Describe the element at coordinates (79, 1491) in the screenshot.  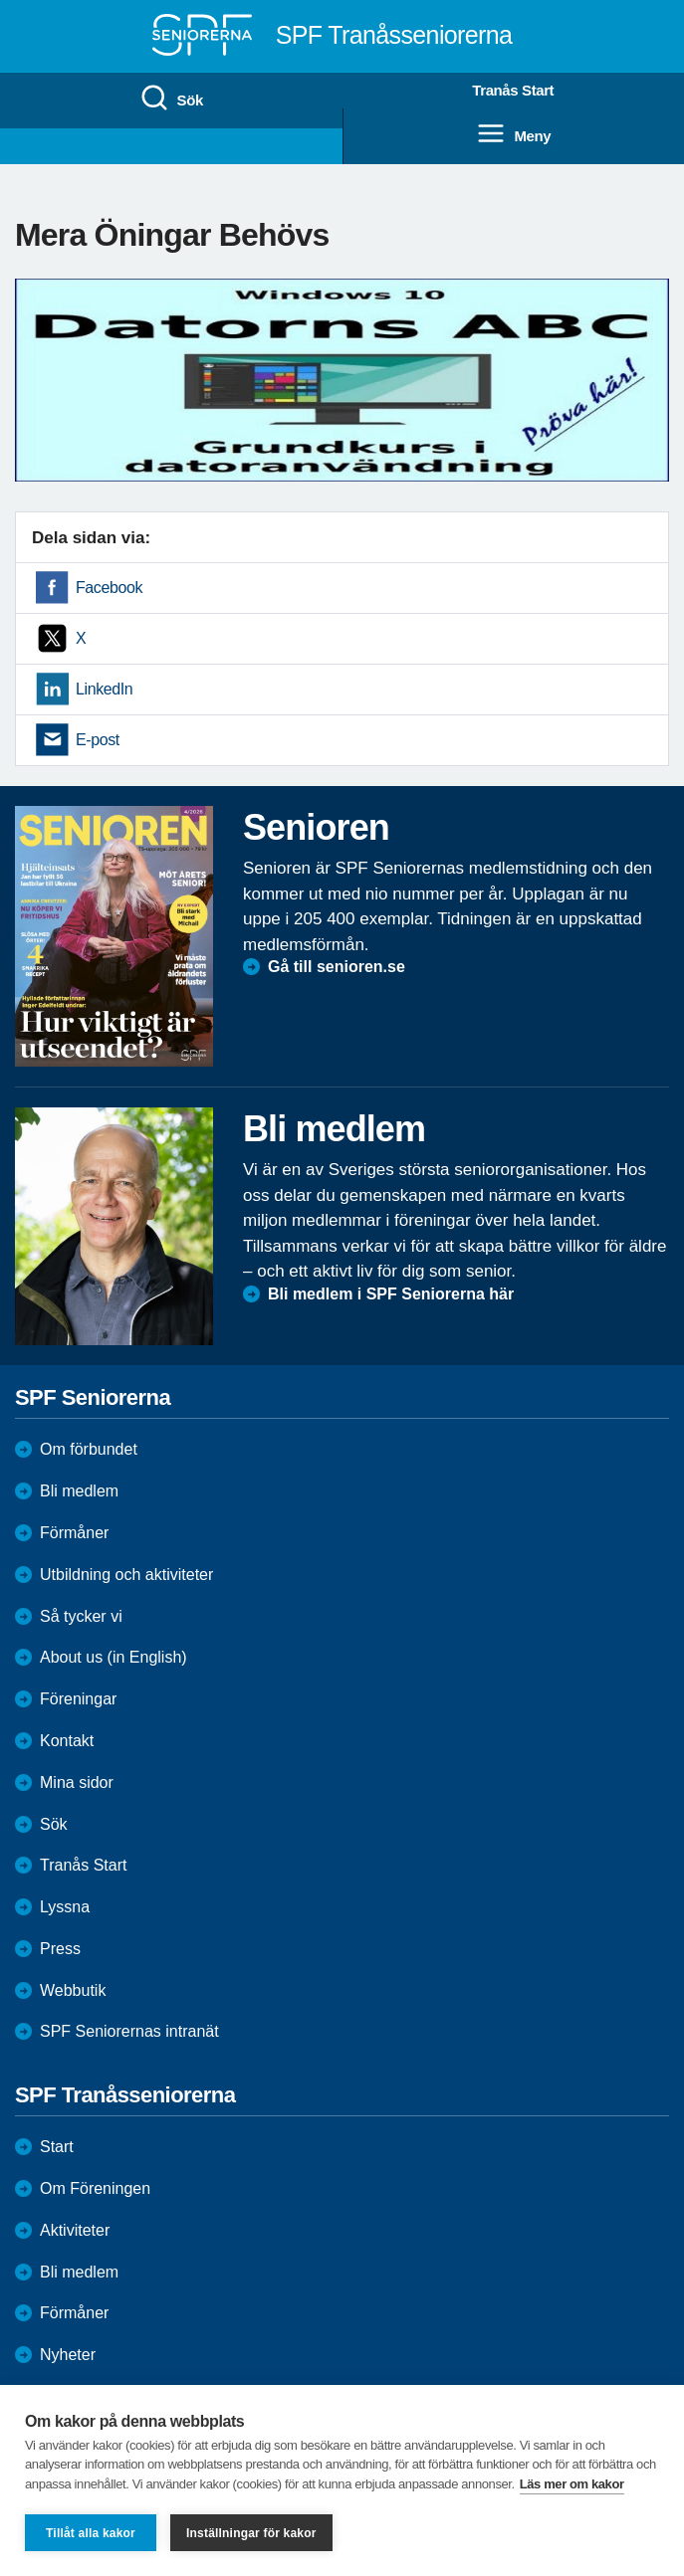
I see `Bli medlem` at that location.